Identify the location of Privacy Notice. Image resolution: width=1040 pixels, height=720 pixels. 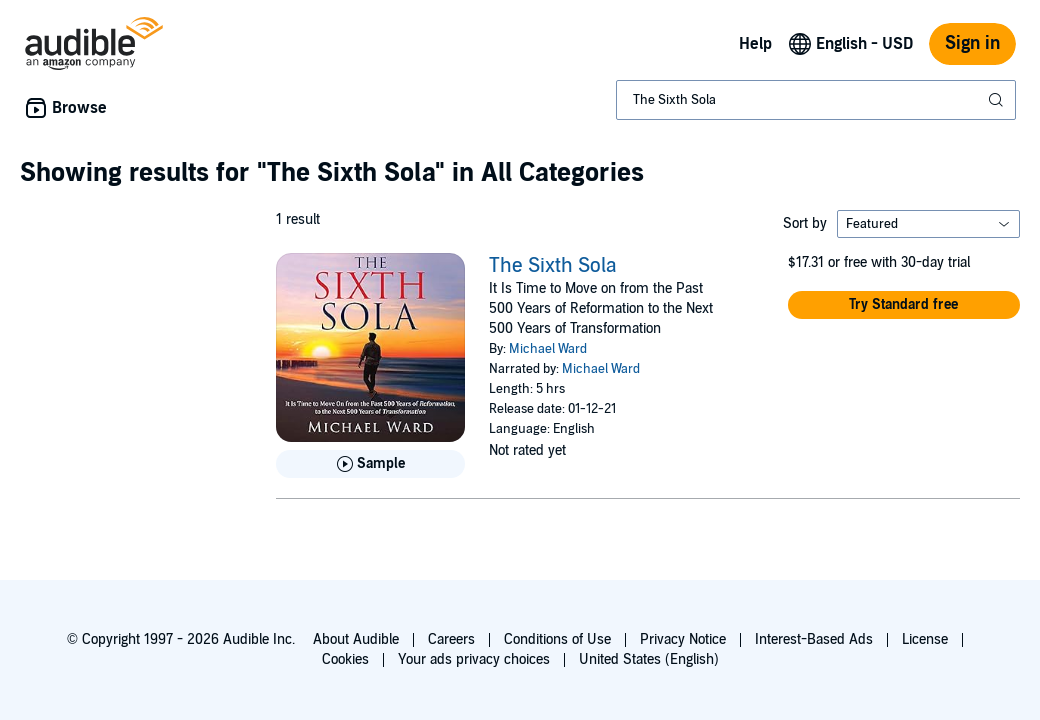
(683, 639).